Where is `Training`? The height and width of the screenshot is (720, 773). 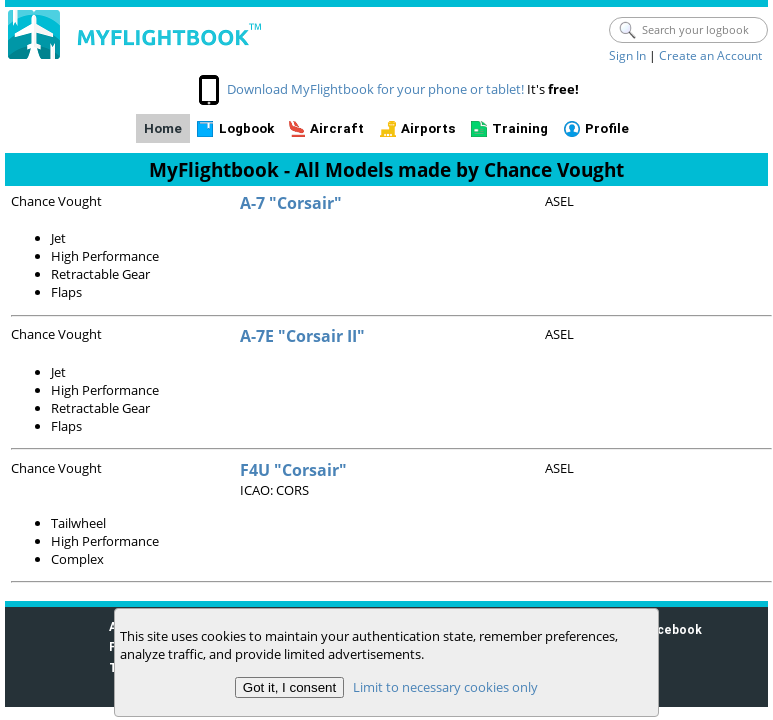 Training is located at coordinates (520, 128).